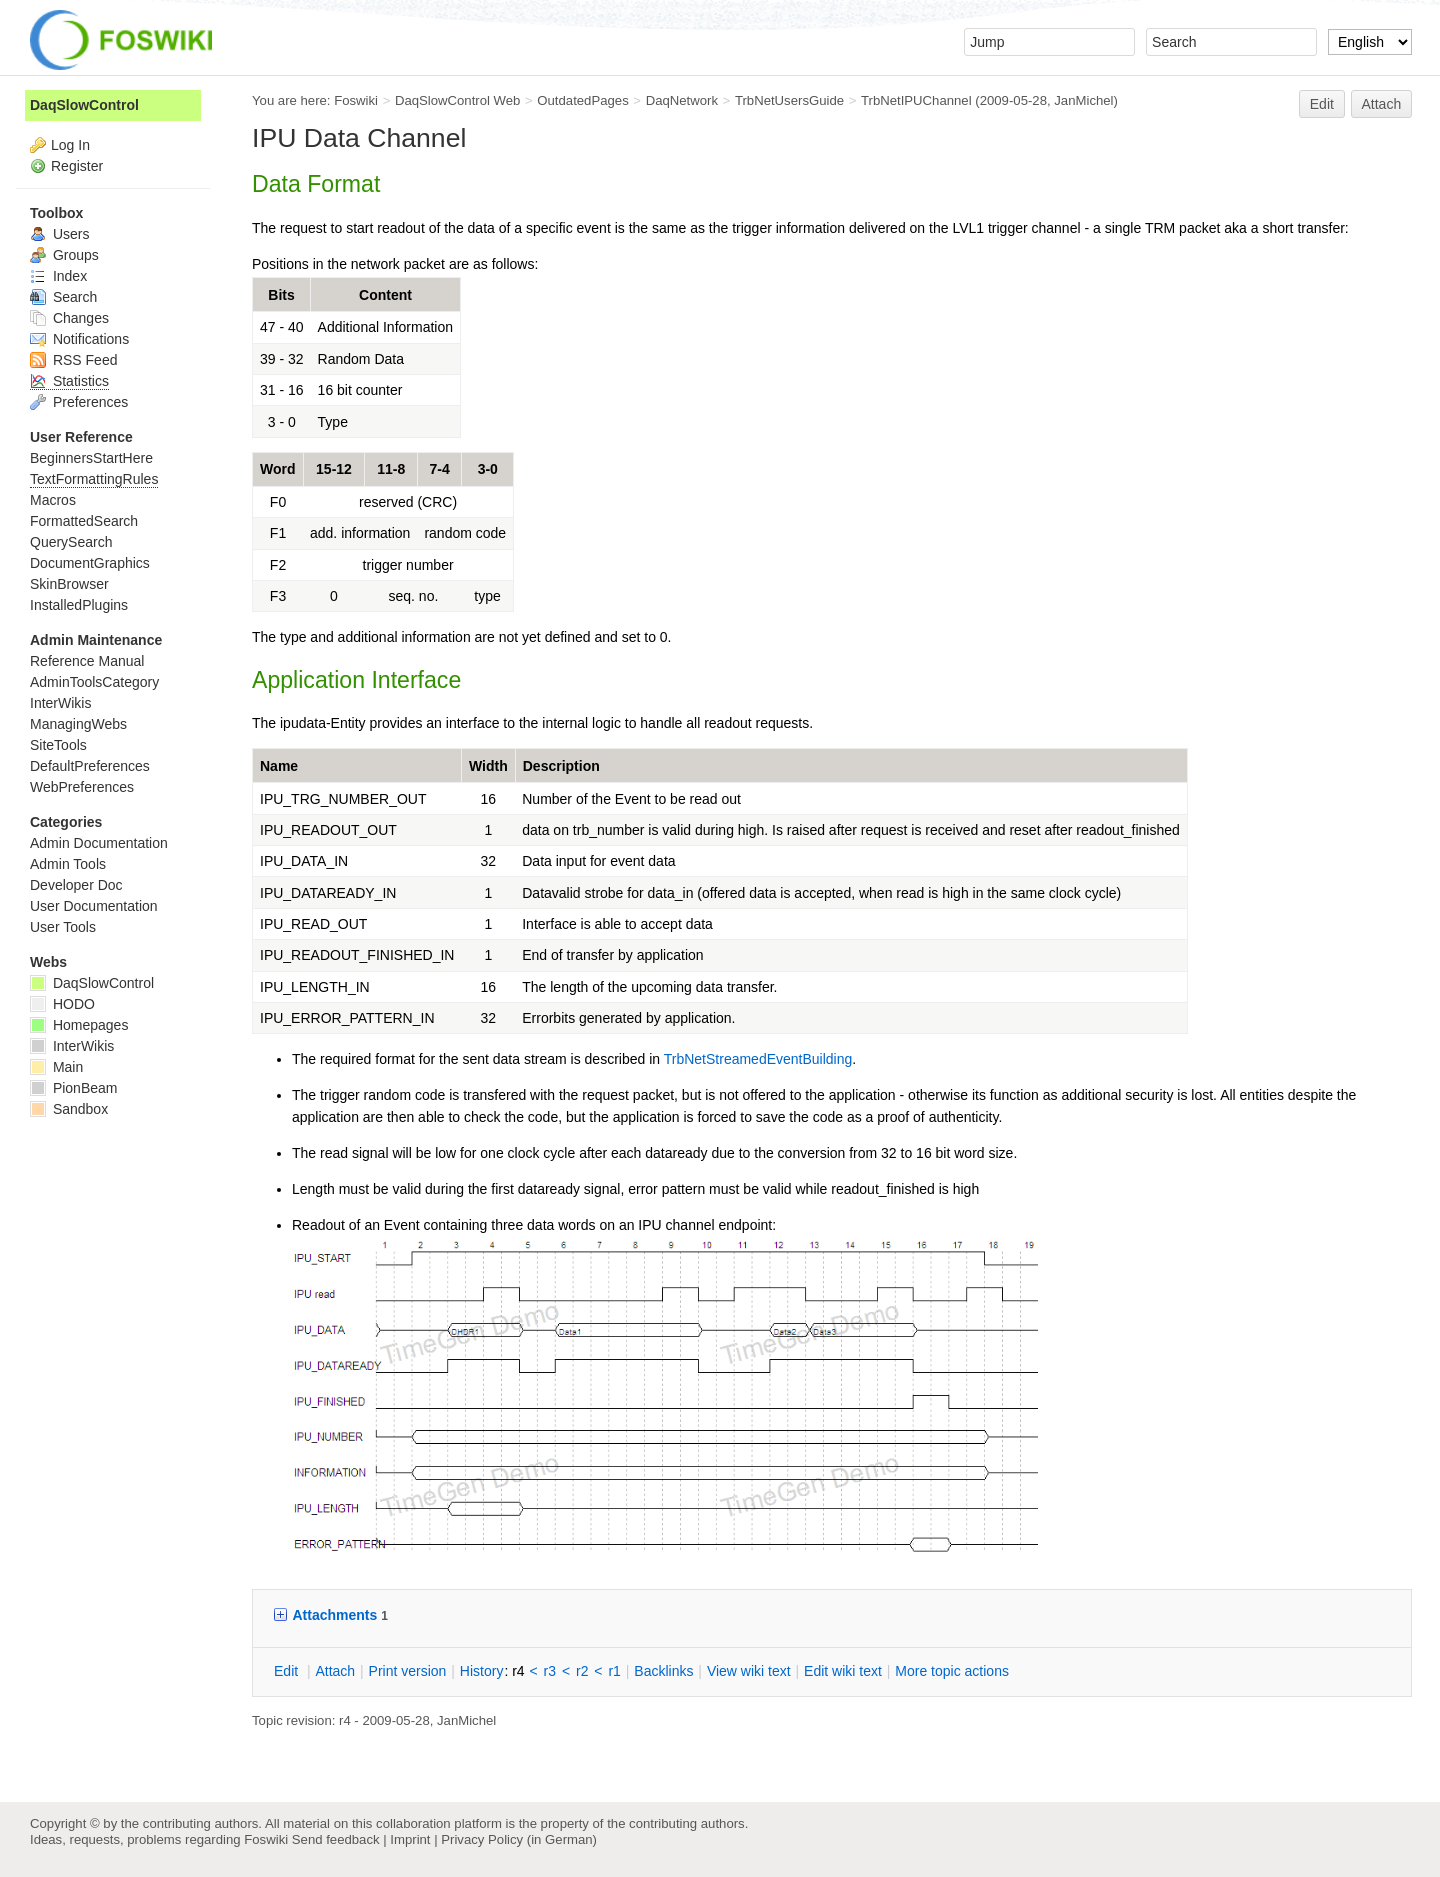  What do you see at coordinates (78, 724) in the screenshot?
I see `ManagingWebs` at bounding box center [78, 724].